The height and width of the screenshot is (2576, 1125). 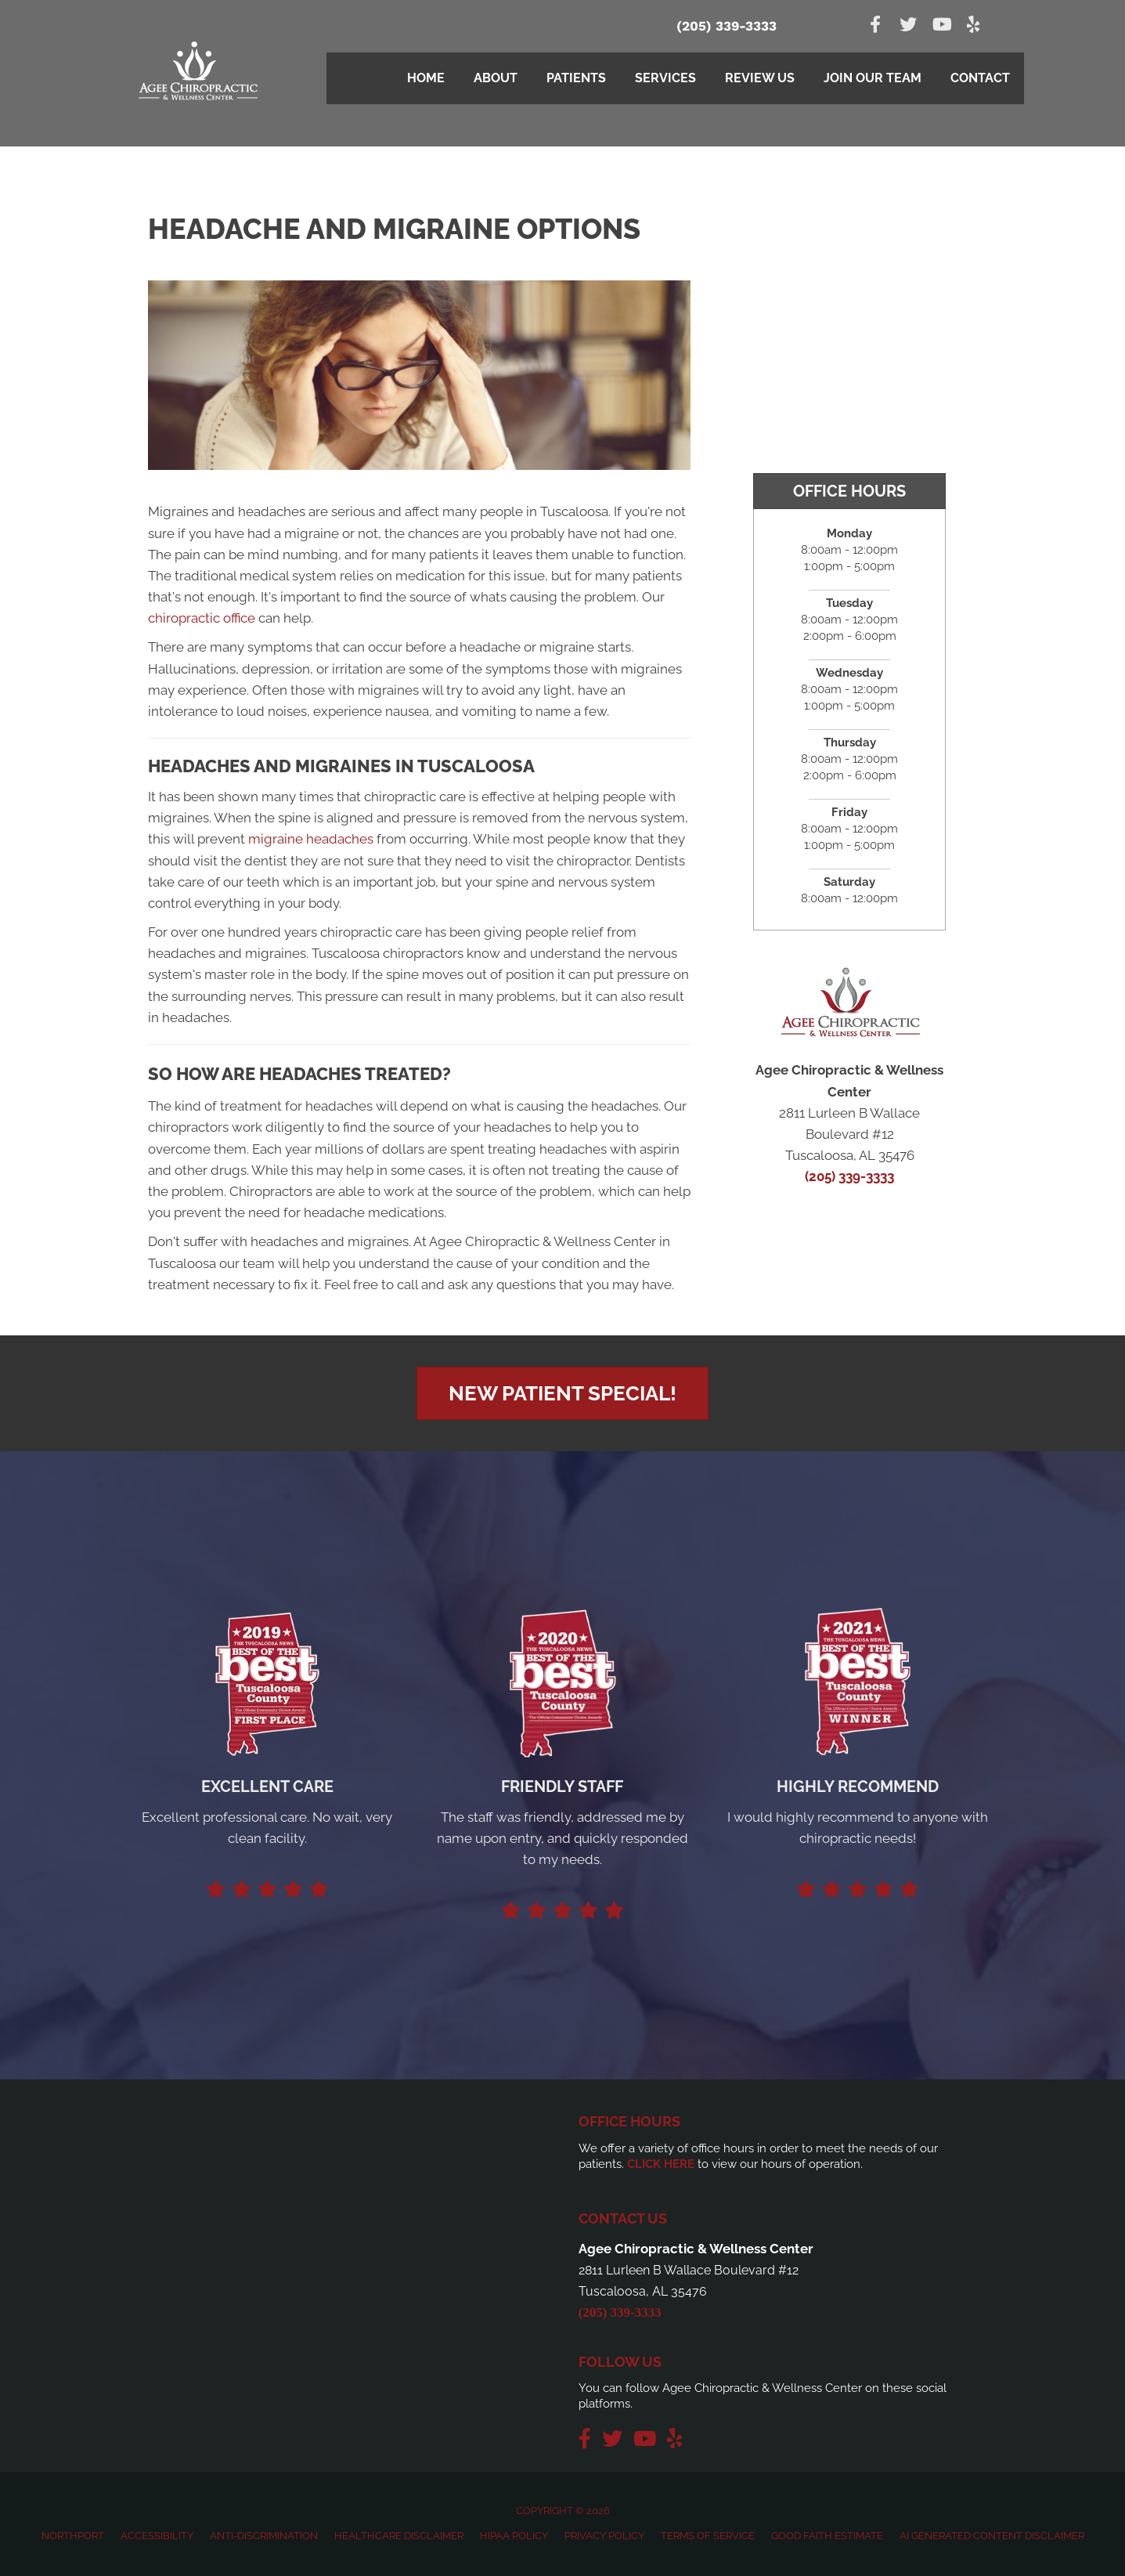 What do you see at coordinates (708, 2536) in the screenshot?
I see `Terms of Service` at bounding box center [708, 2536].